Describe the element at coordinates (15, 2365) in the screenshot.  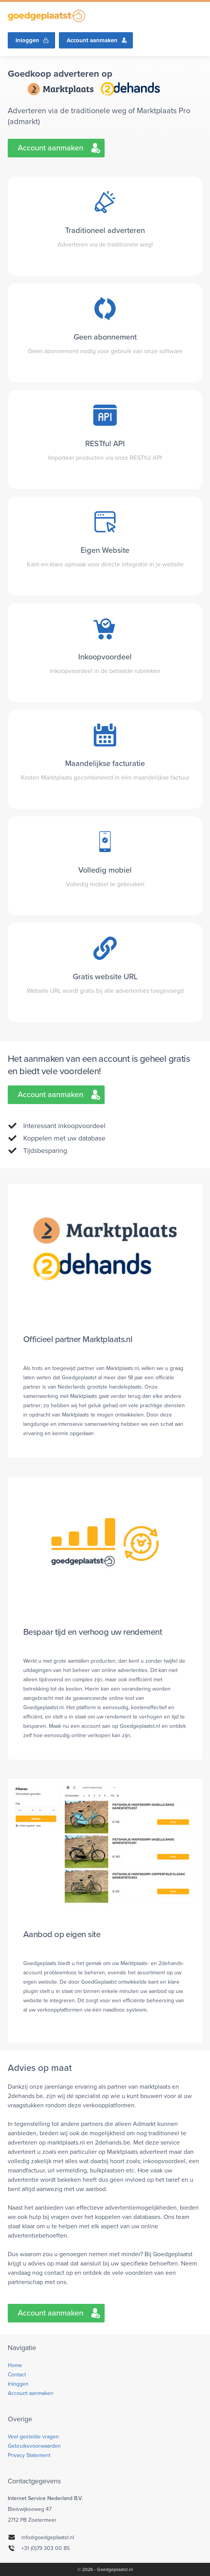
I see `Home` at that location.